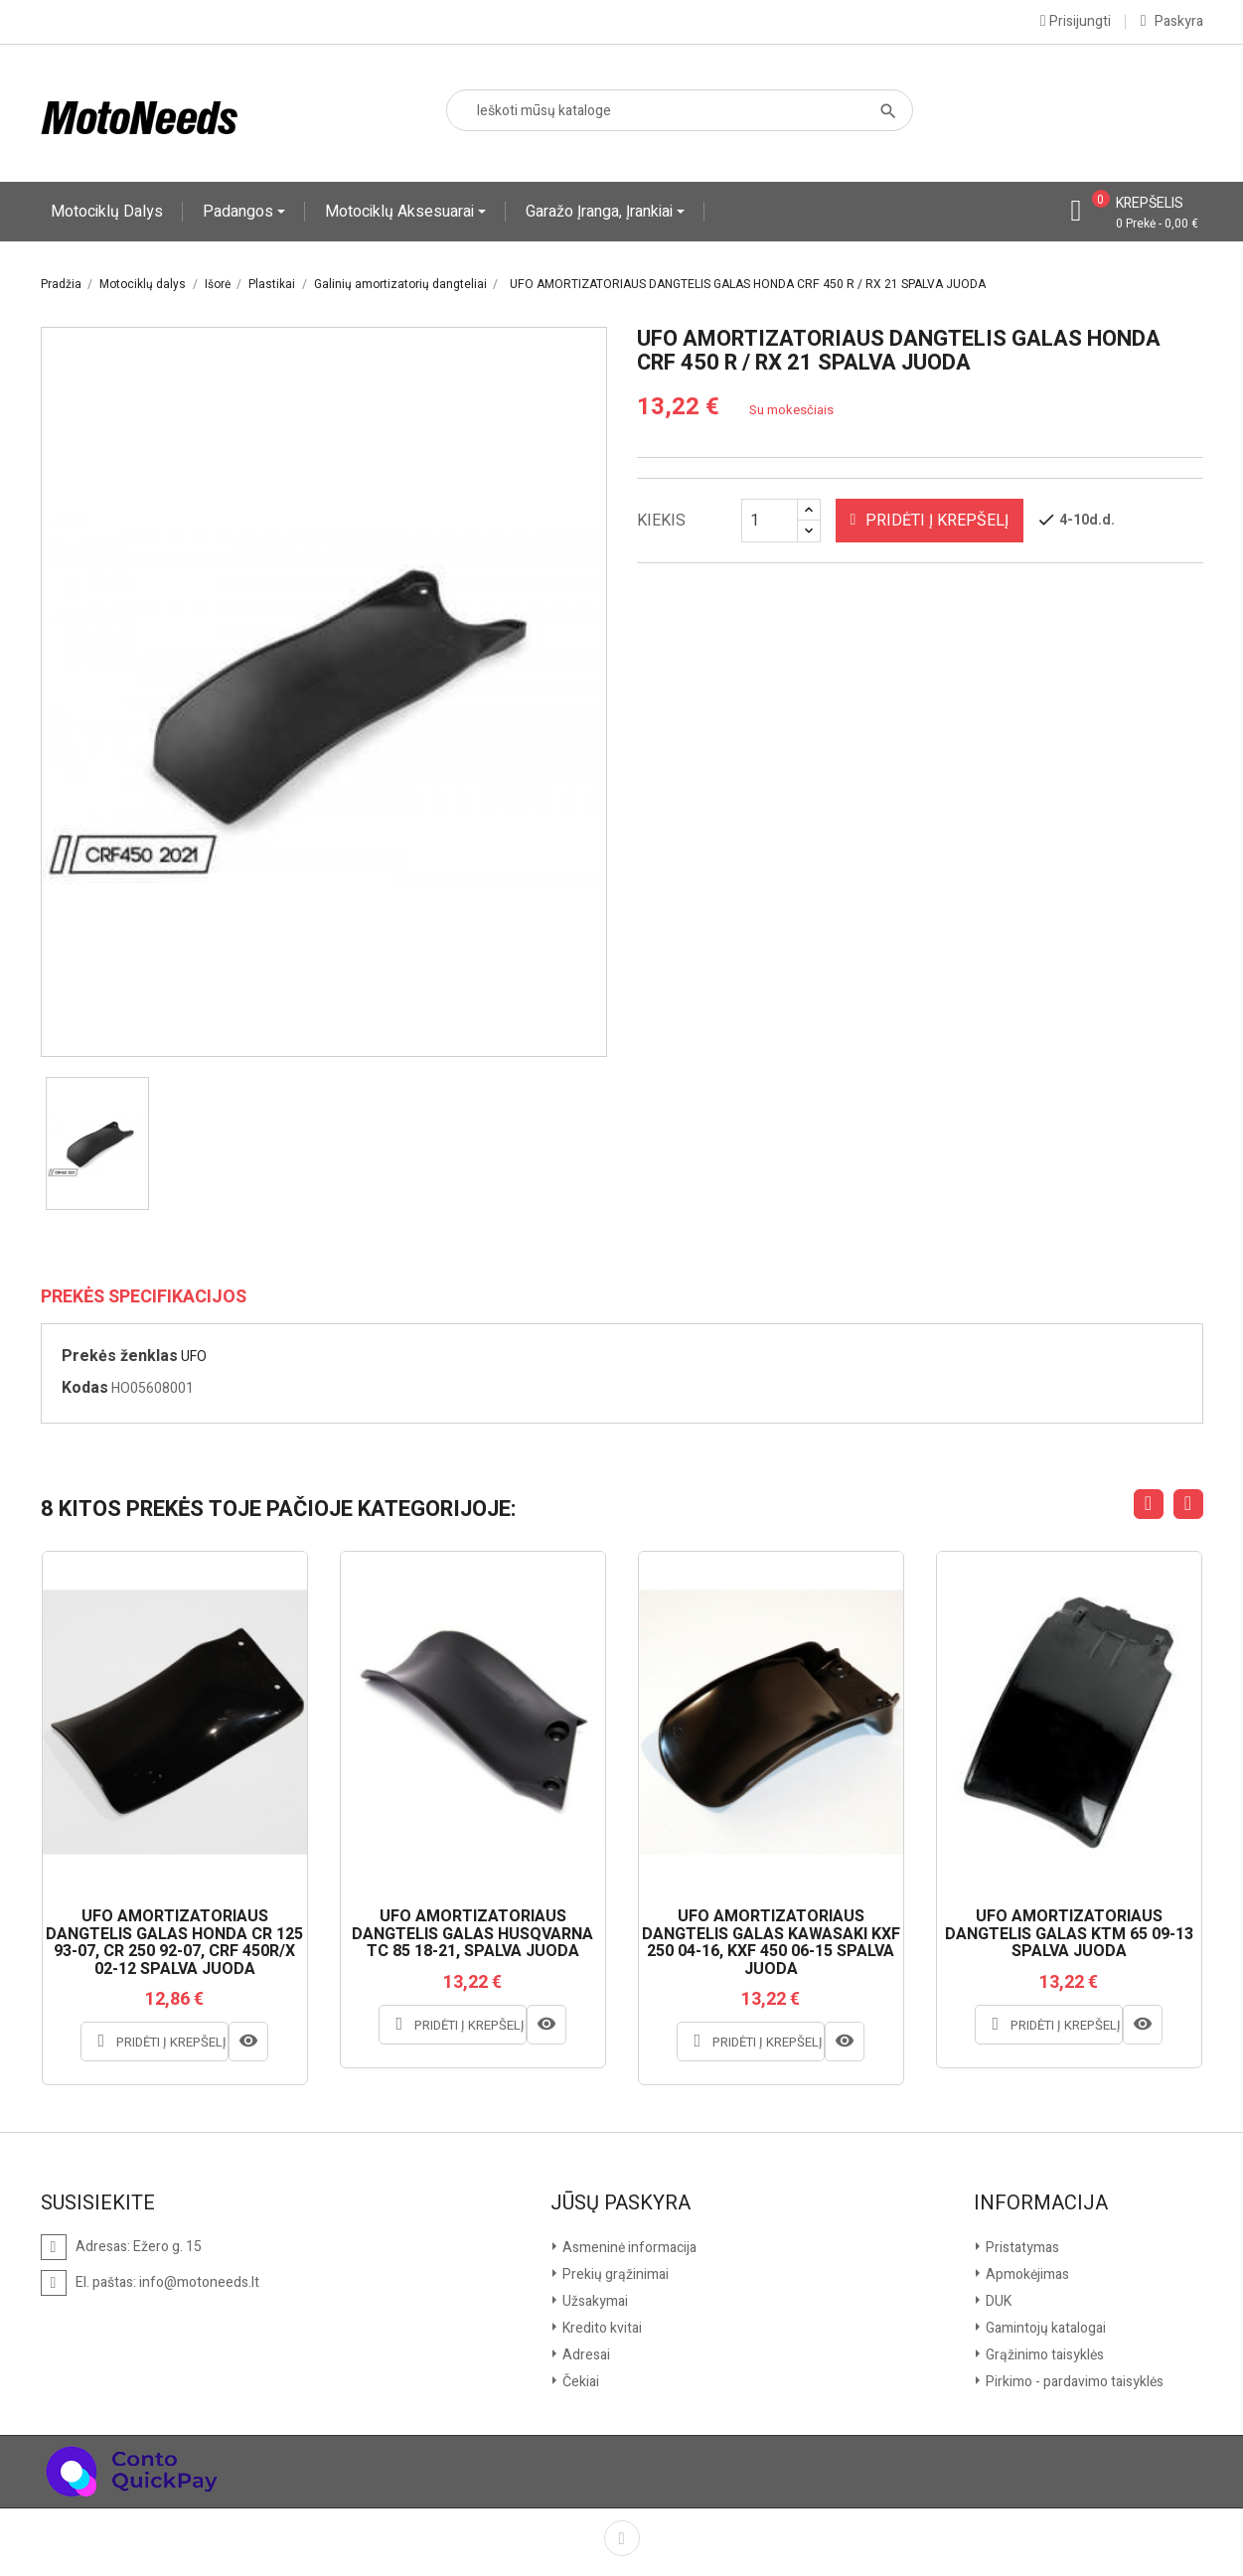 Image resolution: width=1243 pixels, height=2576 pixels. I want to click on Prekių grąžinimai, so click(614, 2274).